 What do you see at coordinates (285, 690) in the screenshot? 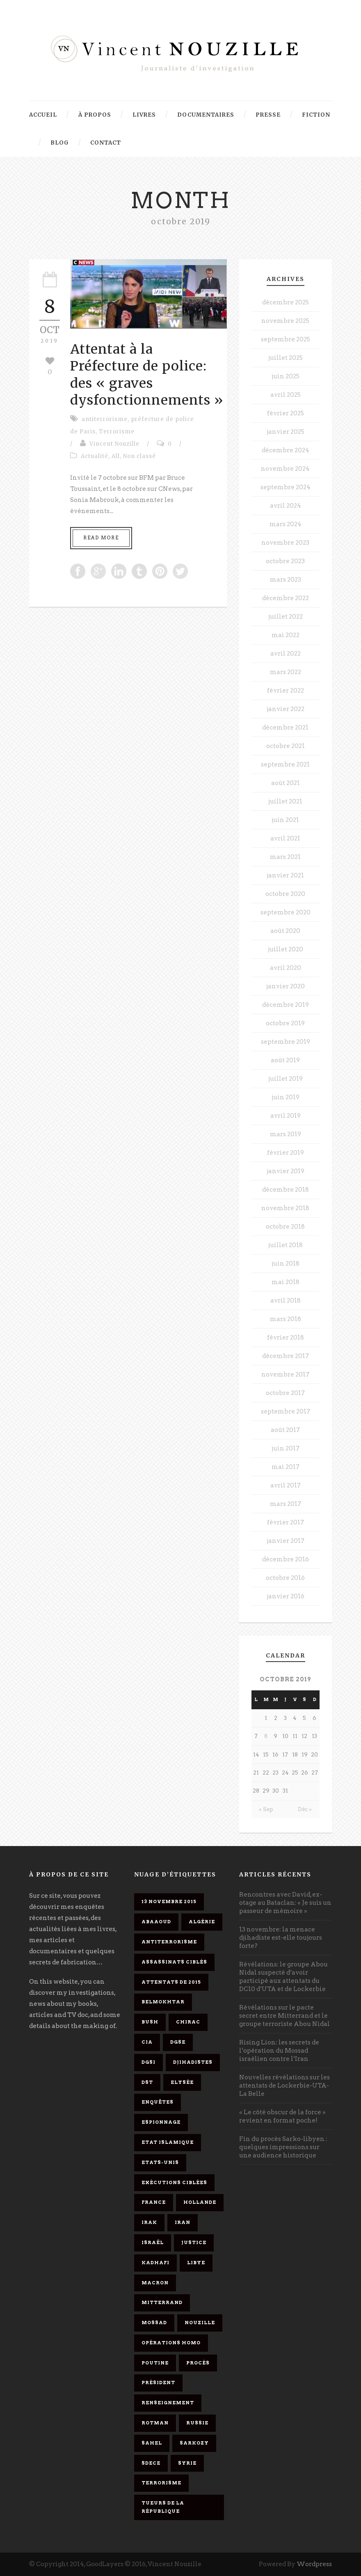
I see `février 2022` at bounding box center [285, 690].